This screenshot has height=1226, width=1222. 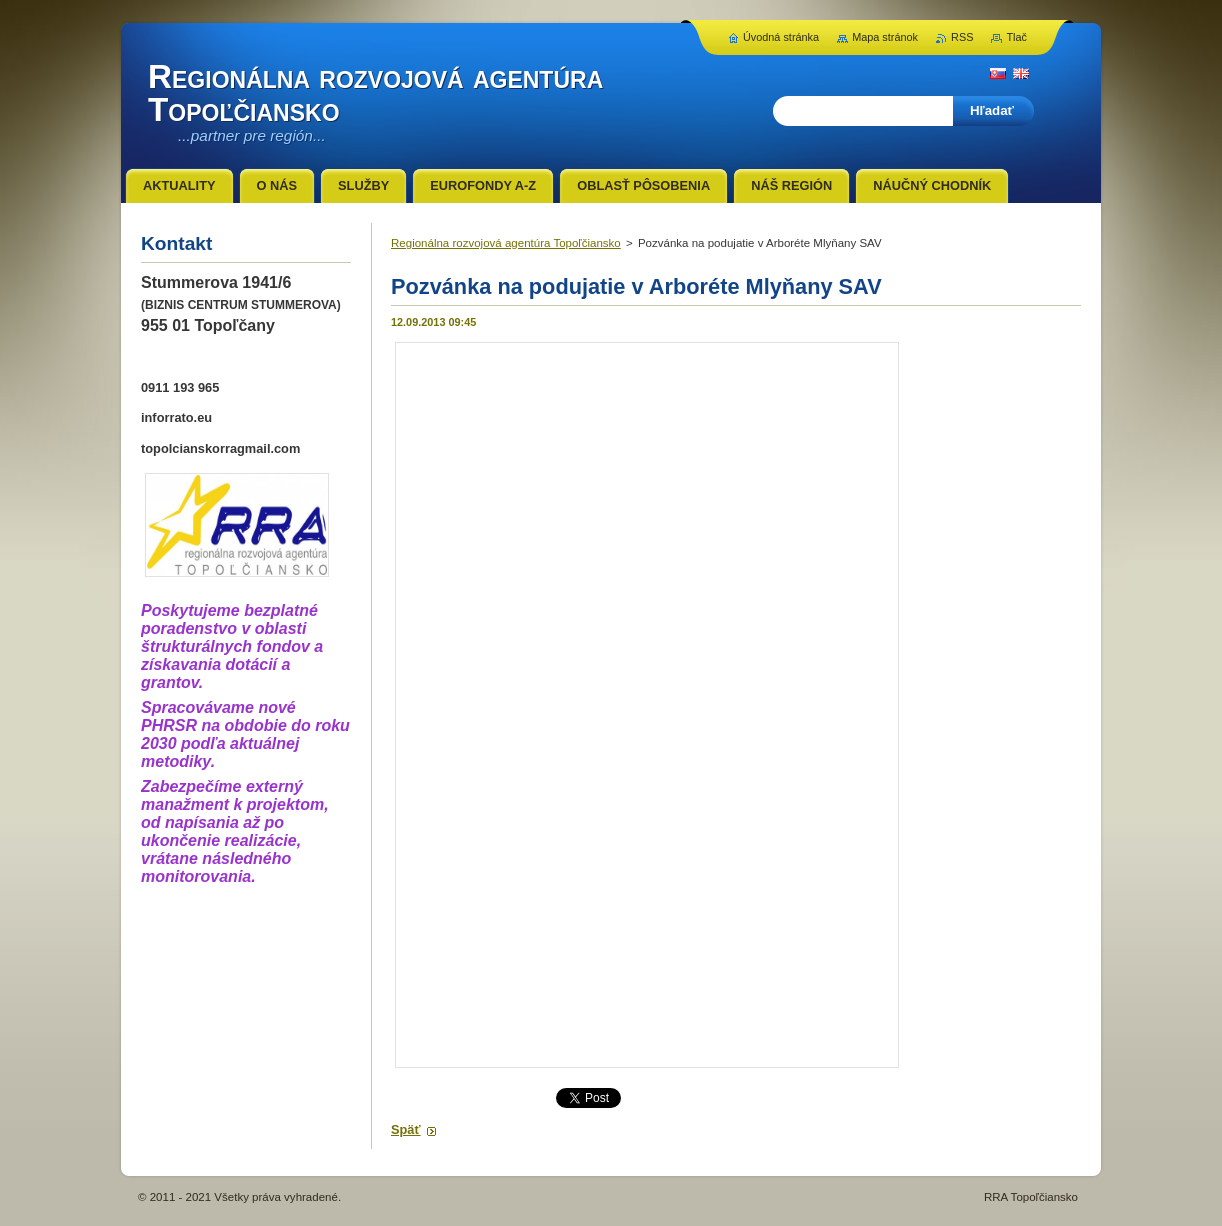 I want to click on Mapa stránok, so click(x=885, y=37).